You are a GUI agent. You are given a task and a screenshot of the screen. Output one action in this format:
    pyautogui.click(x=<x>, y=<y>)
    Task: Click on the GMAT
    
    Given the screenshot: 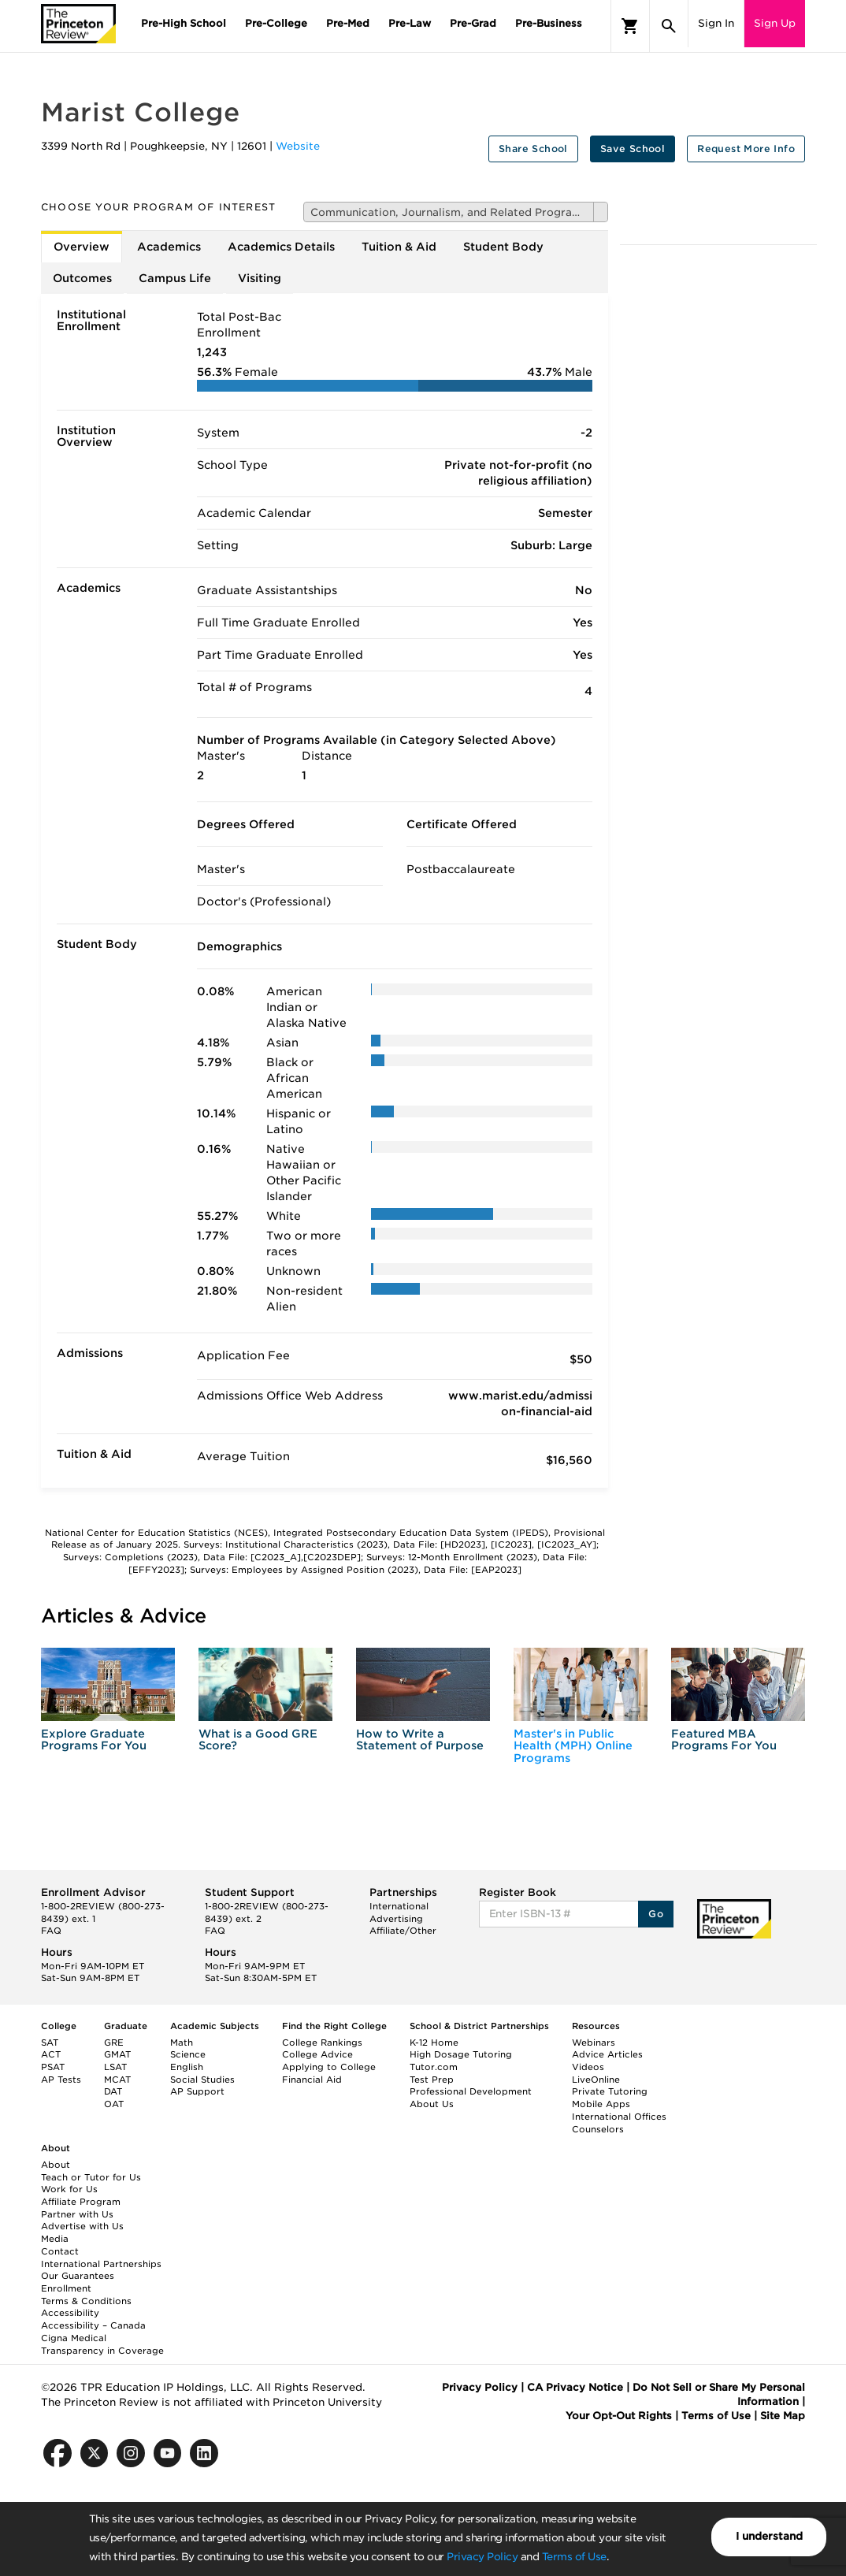 What is the action you would take?
    pyautogui.click(x=117, y=2054)
    